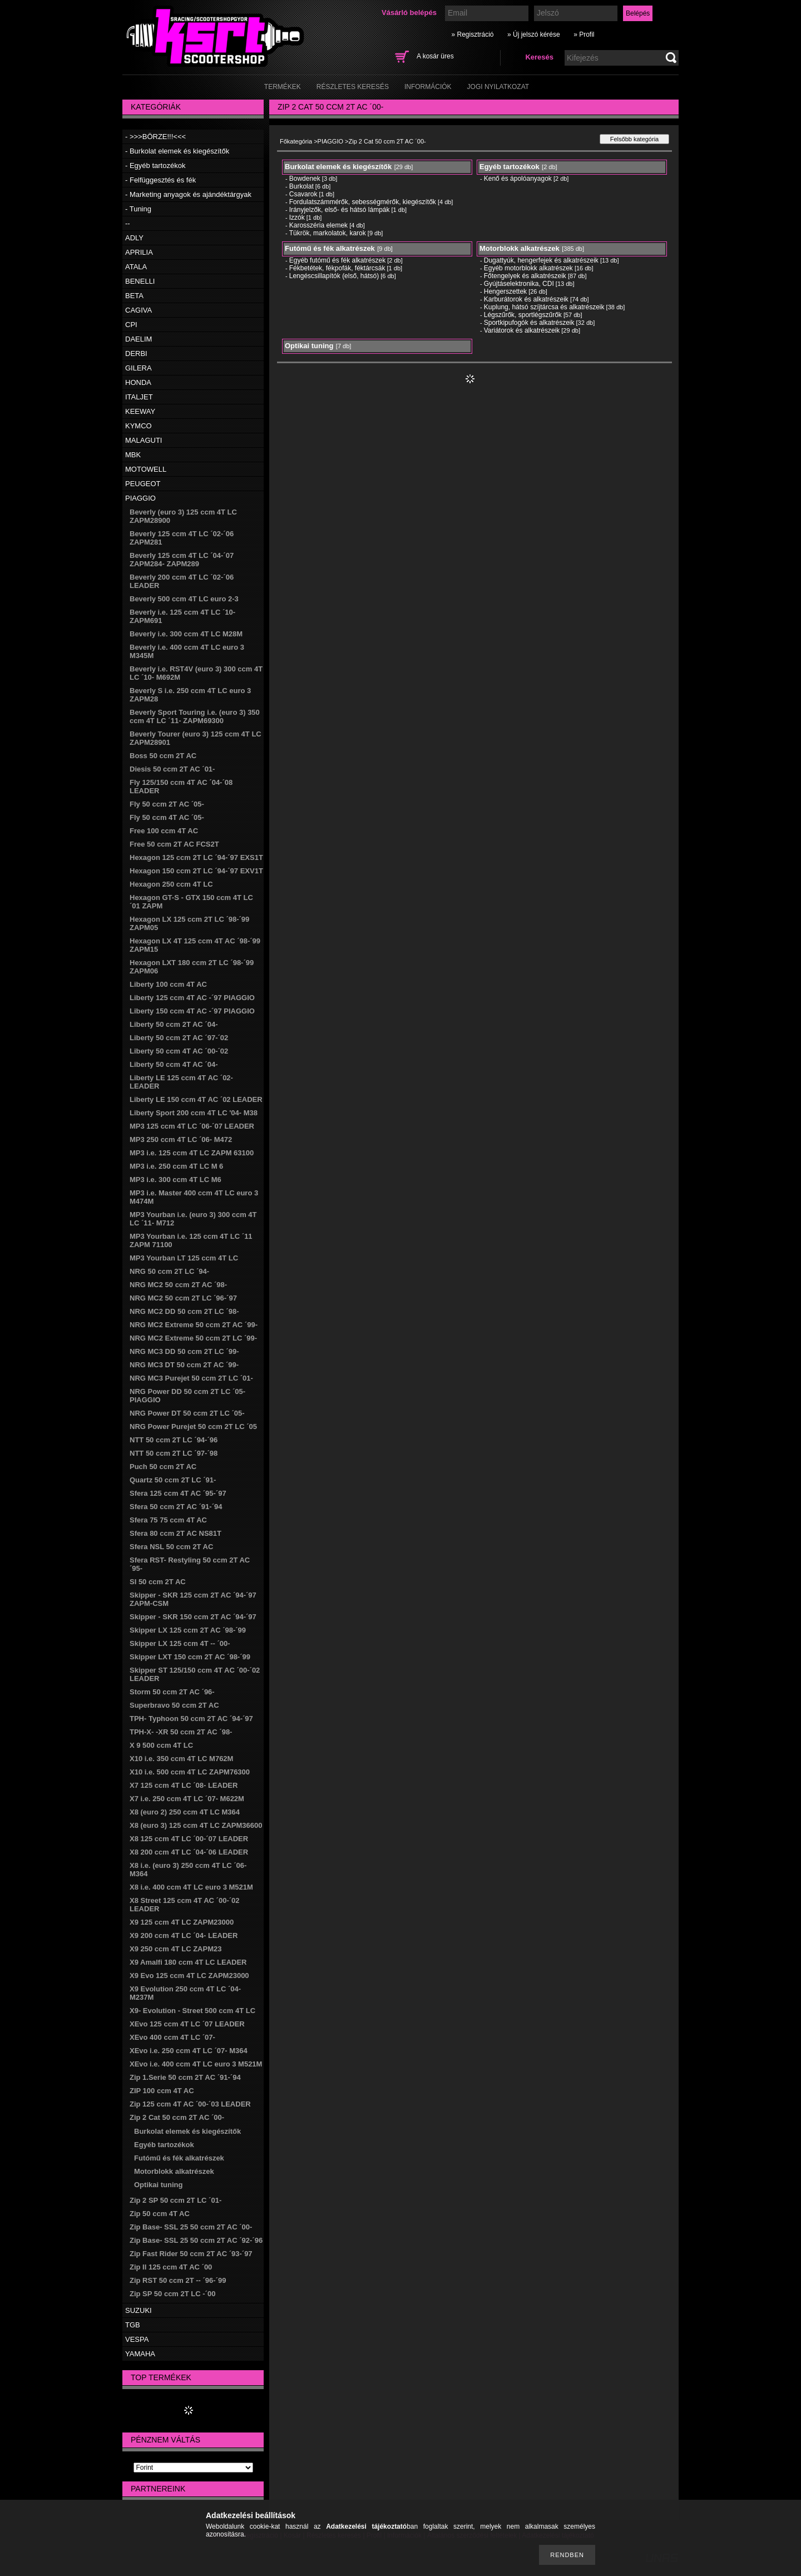  I want to click on Free 100 ccm 4T AC, so click(164, 831).